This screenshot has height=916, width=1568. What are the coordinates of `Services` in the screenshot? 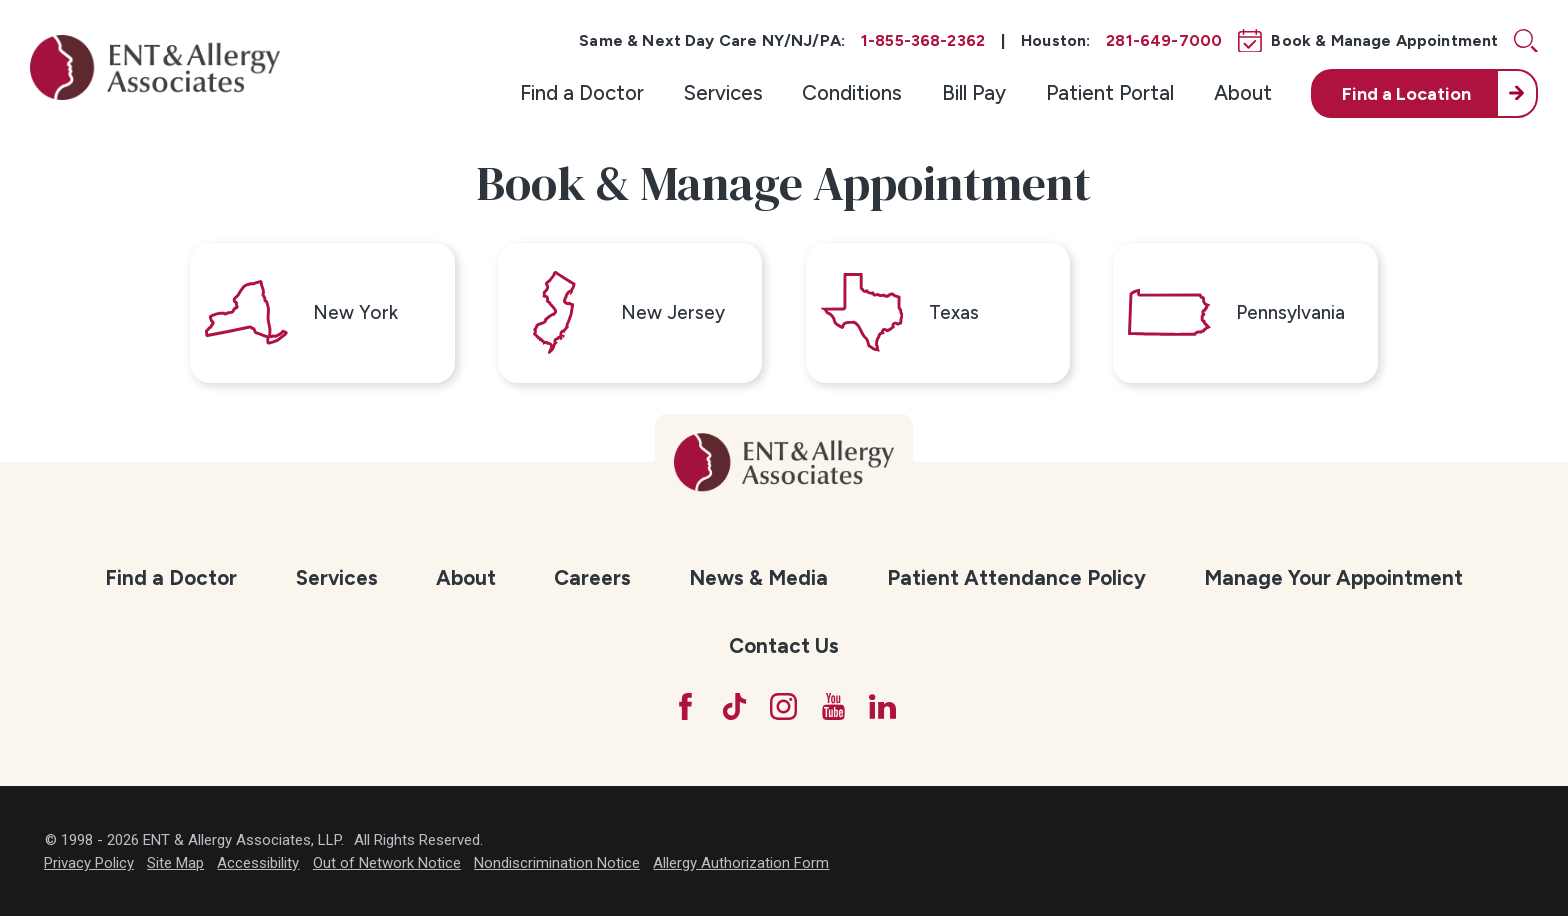 It's located at (723, 92).